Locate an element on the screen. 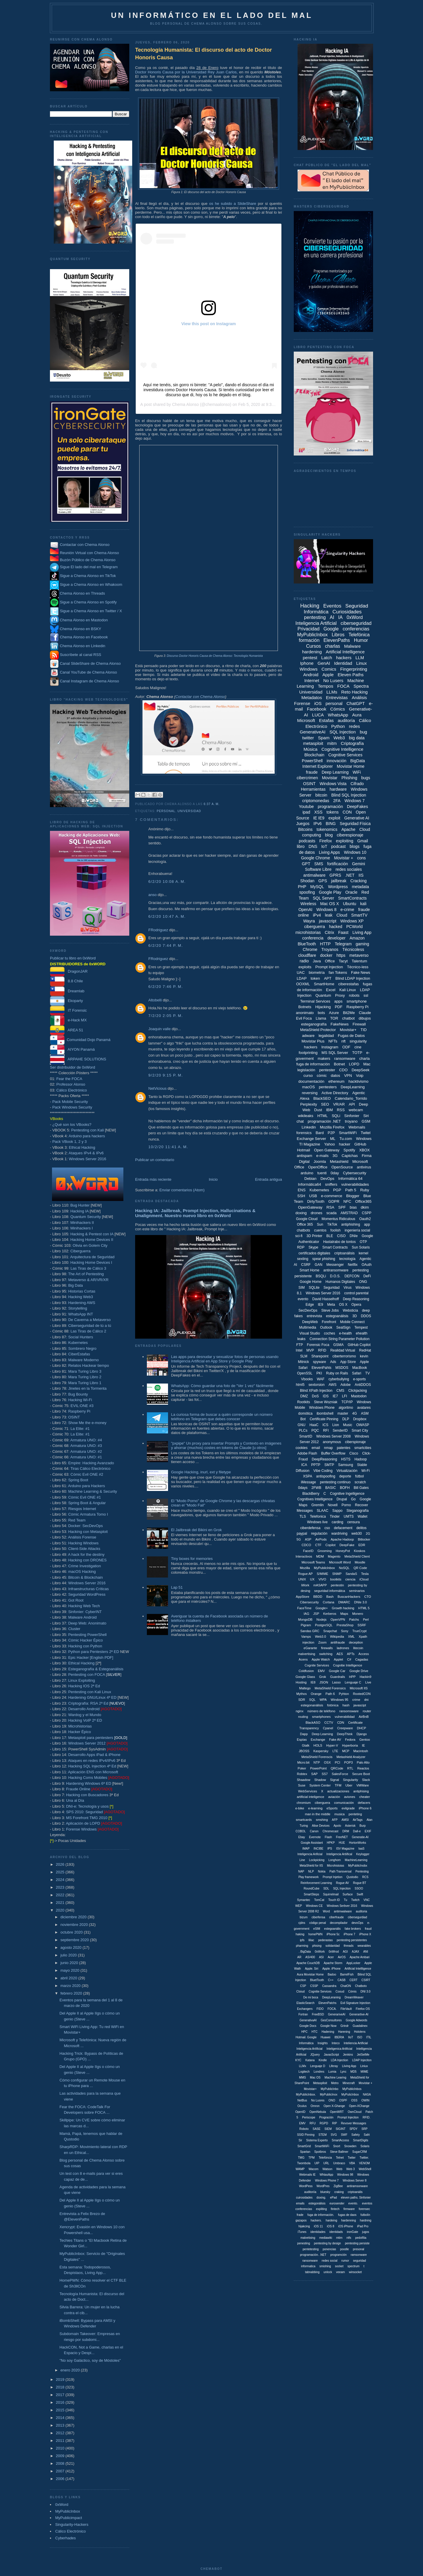  Safri is located at coordinates (367, 2134).